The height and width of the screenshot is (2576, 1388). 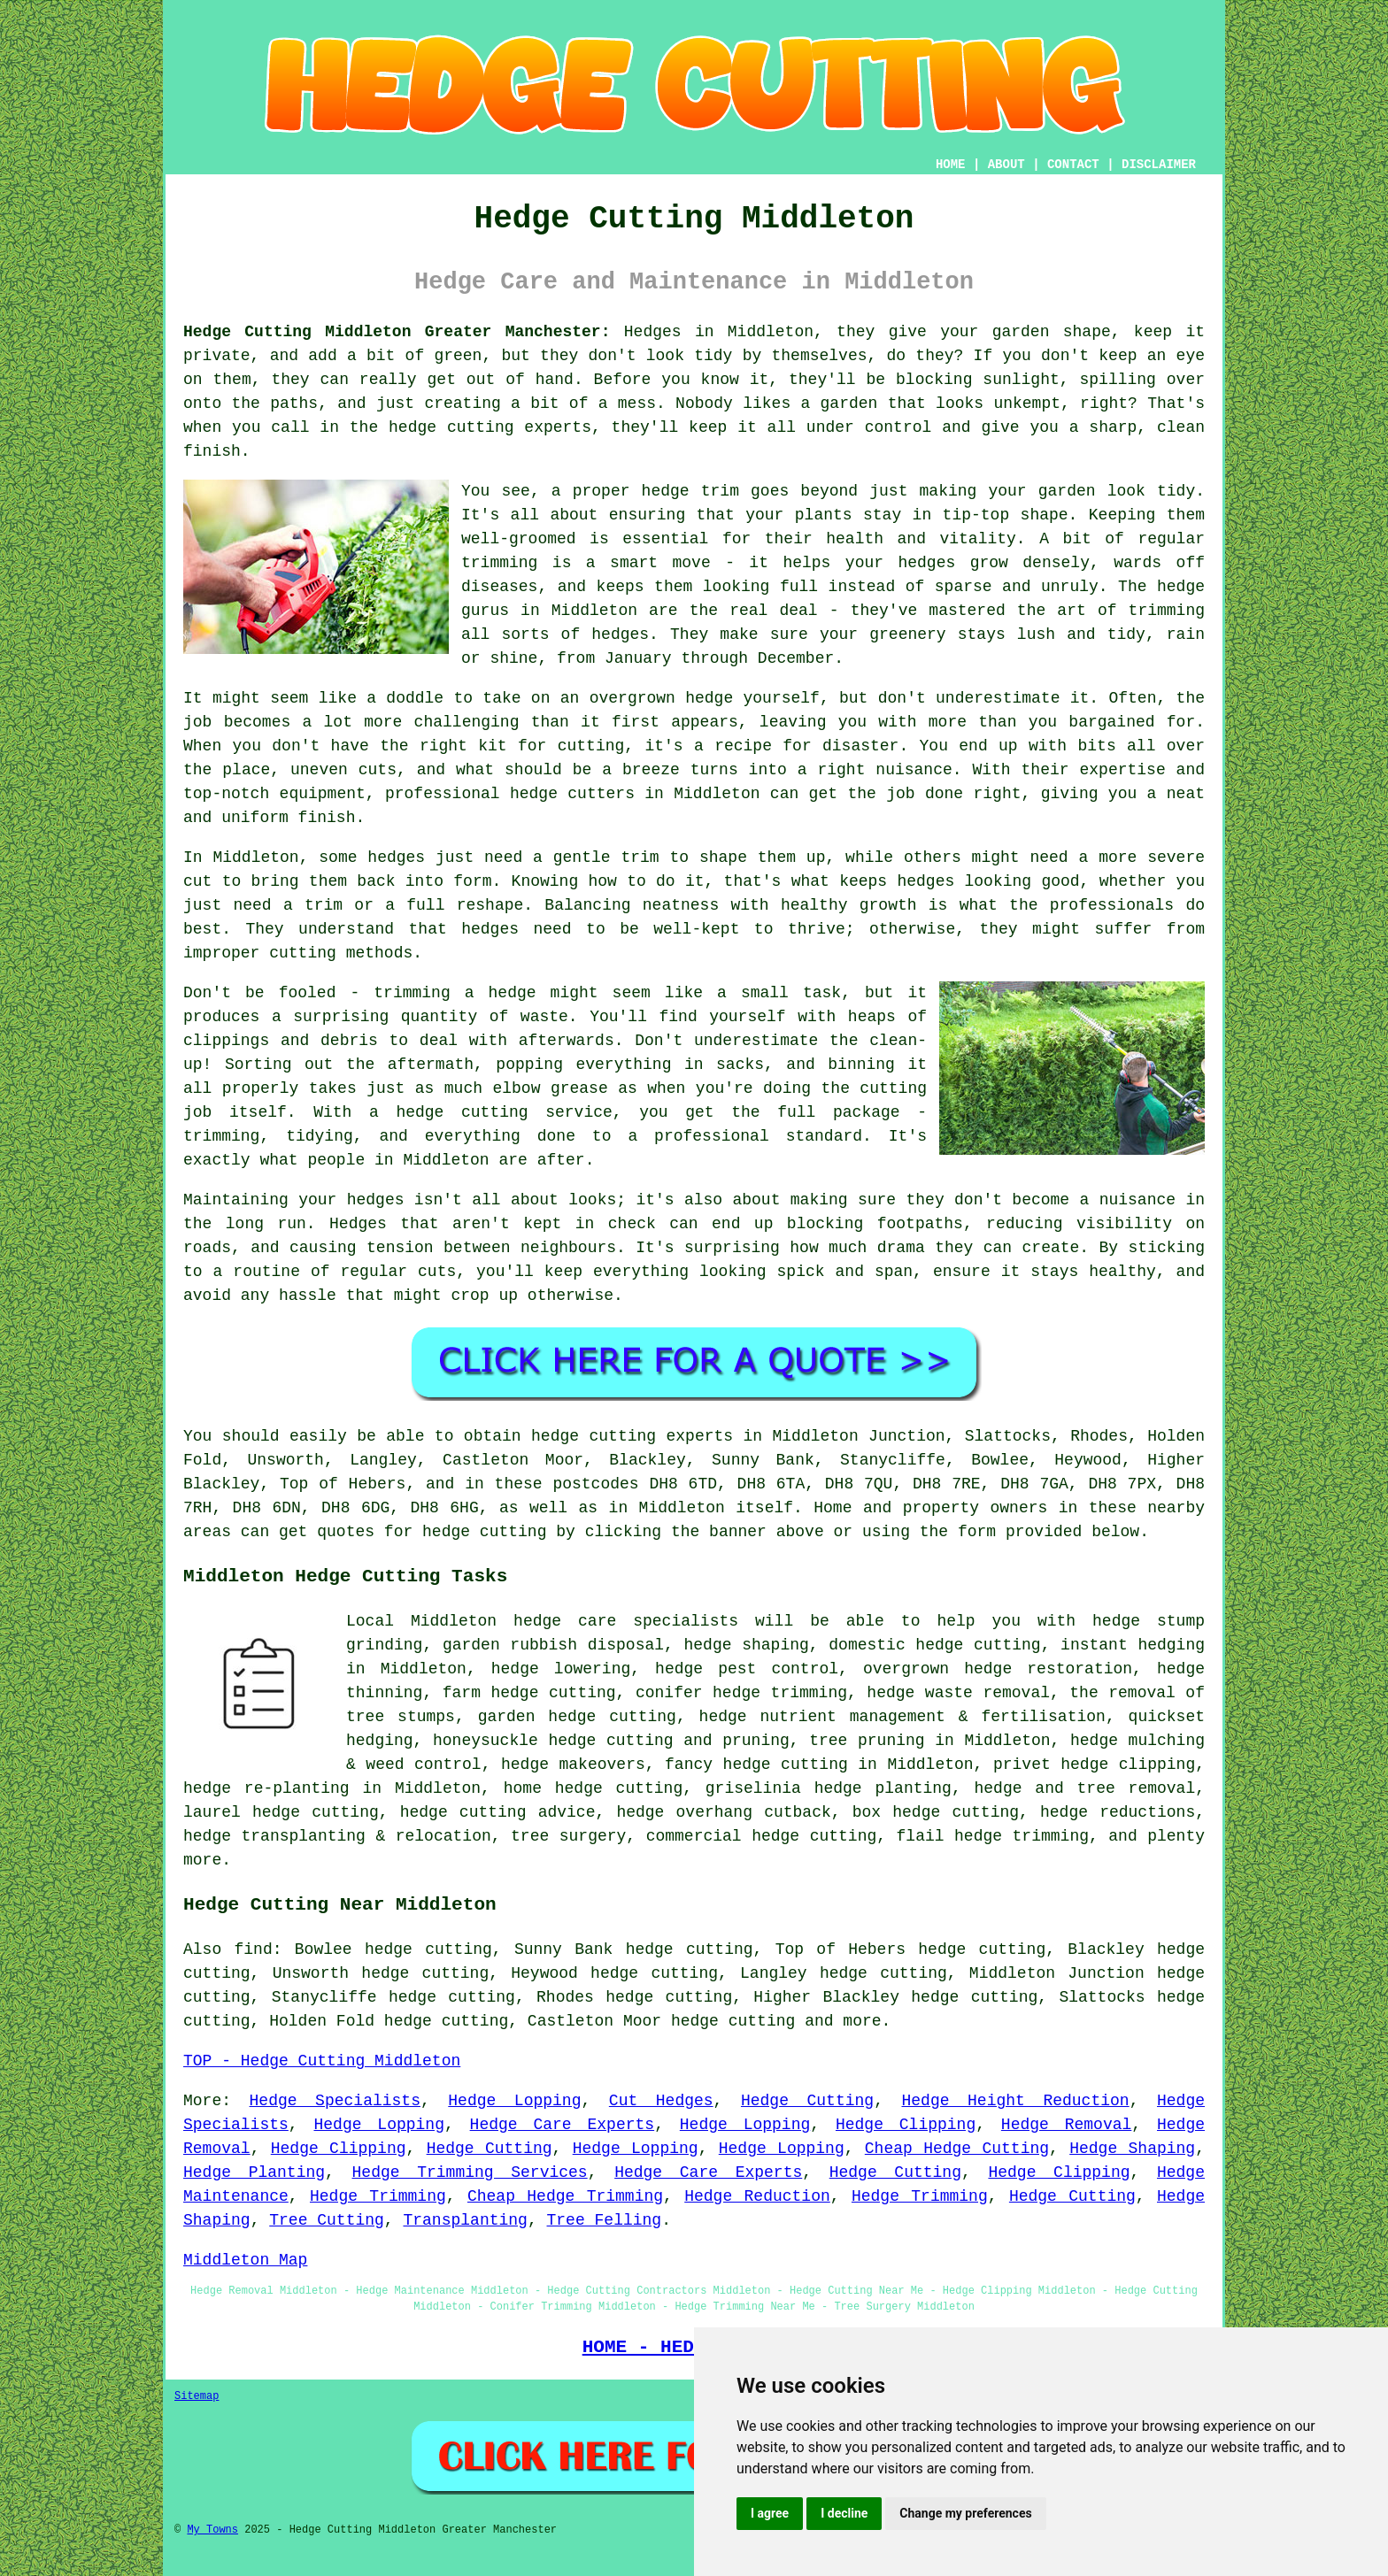 What do you see at coordinates (245, 2260) in the screenshot?
I see `Middleton Map` at bounding box center [245, 2260].